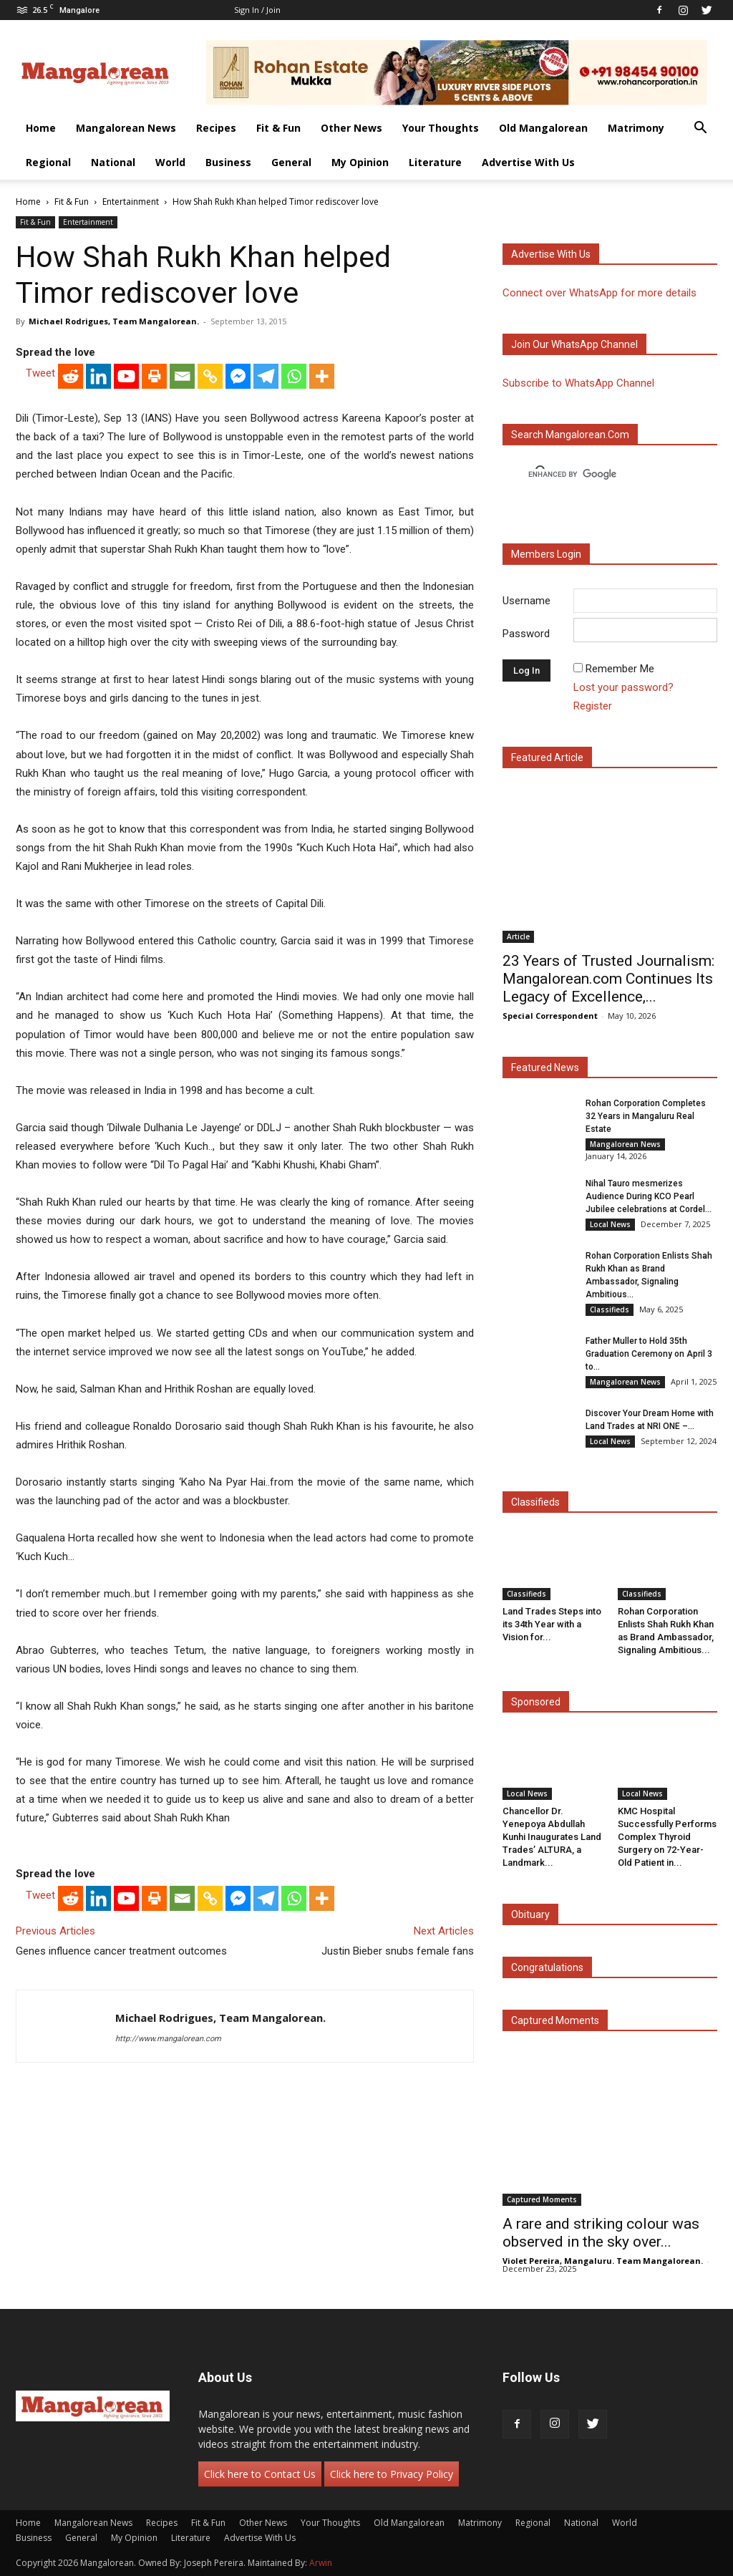 The image size is (733, 2576). What do you see at coordinates (154, 376) in the screenshot?
I see `[Print]` at bounding box center [154, 376].